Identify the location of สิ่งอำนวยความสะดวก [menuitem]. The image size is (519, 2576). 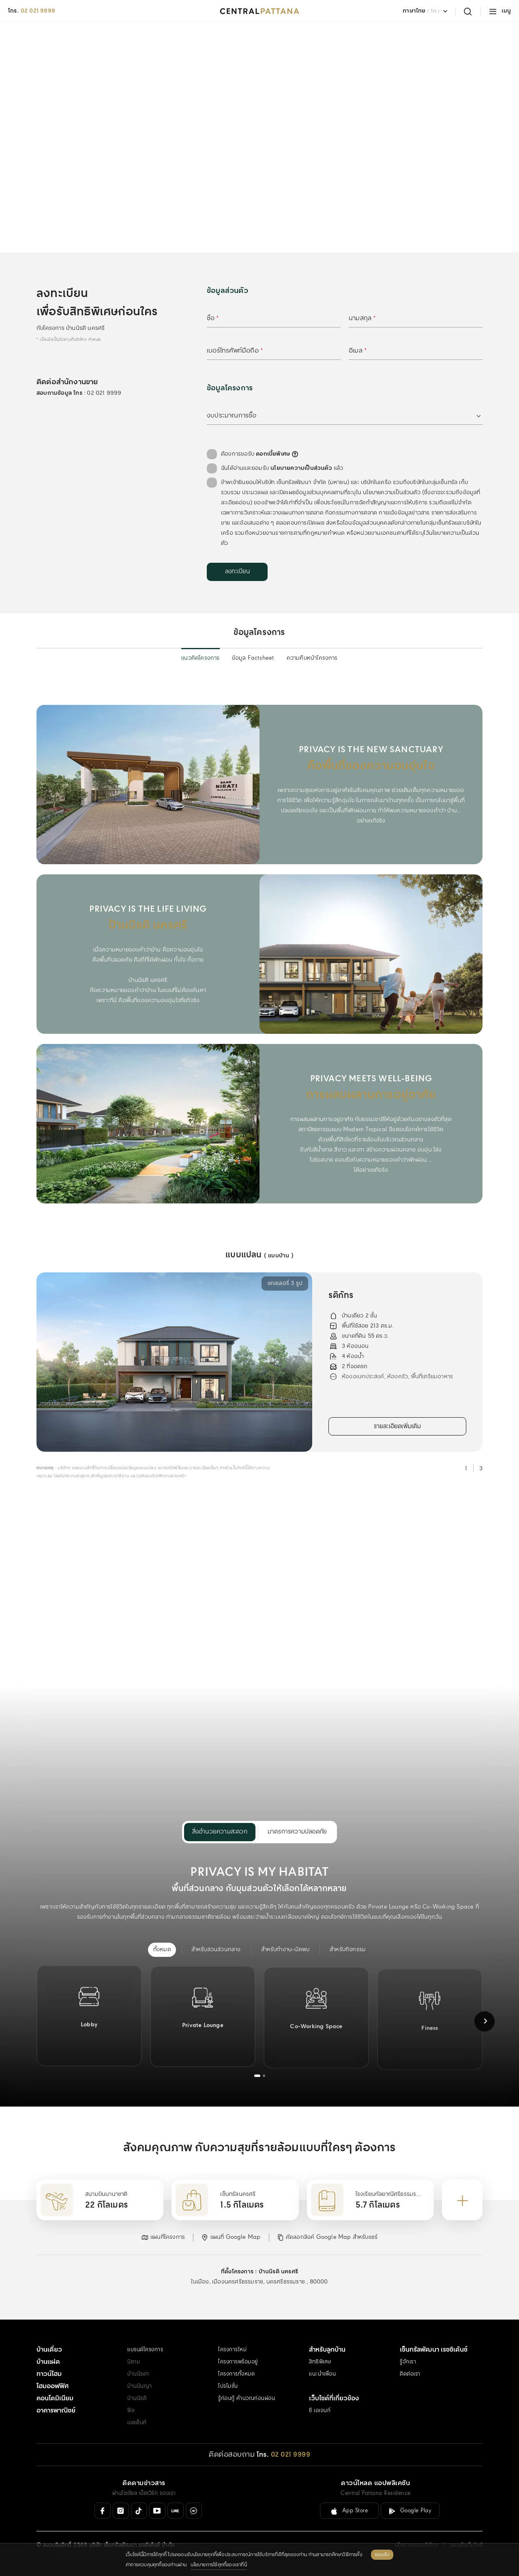
(219, 1832).